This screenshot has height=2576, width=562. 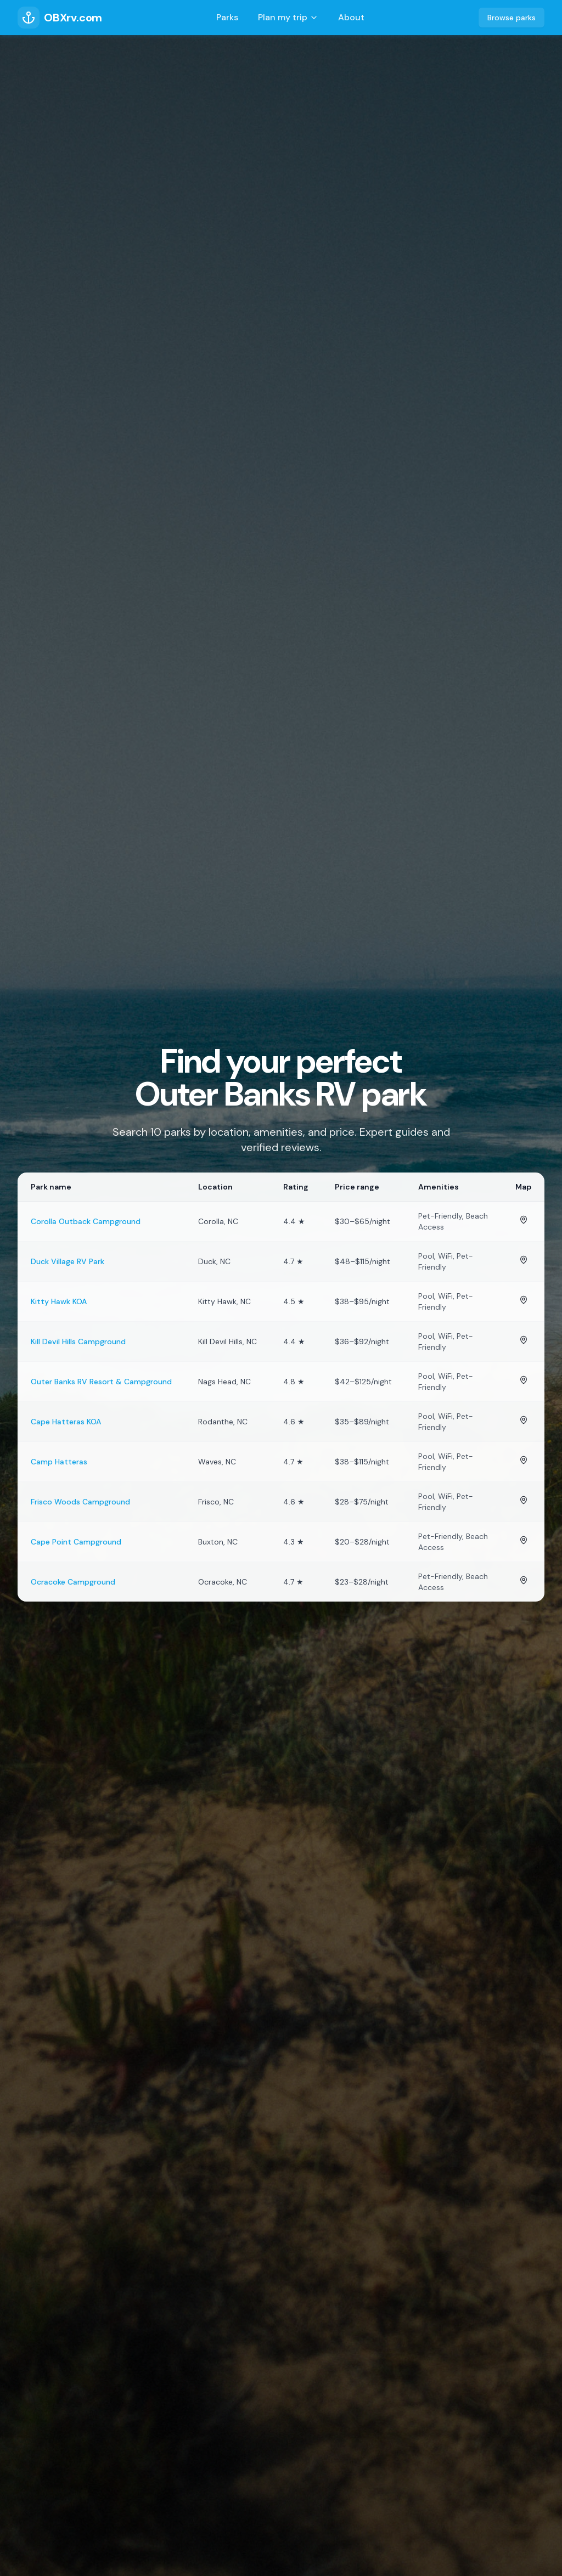 What do you see at coordinates (80, 1502) in the screenshot?
I see `Frisco Woods Campground` at bounding box center [80, 1502].